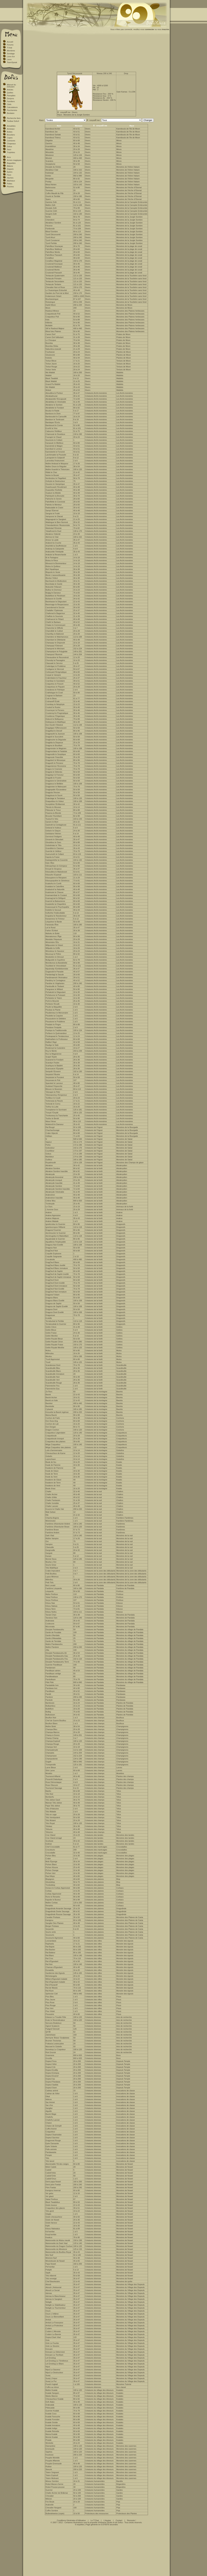 This screenshot has height=2576, width=207. I want to click on Chaferfu Lancier, so click(53, 2120).